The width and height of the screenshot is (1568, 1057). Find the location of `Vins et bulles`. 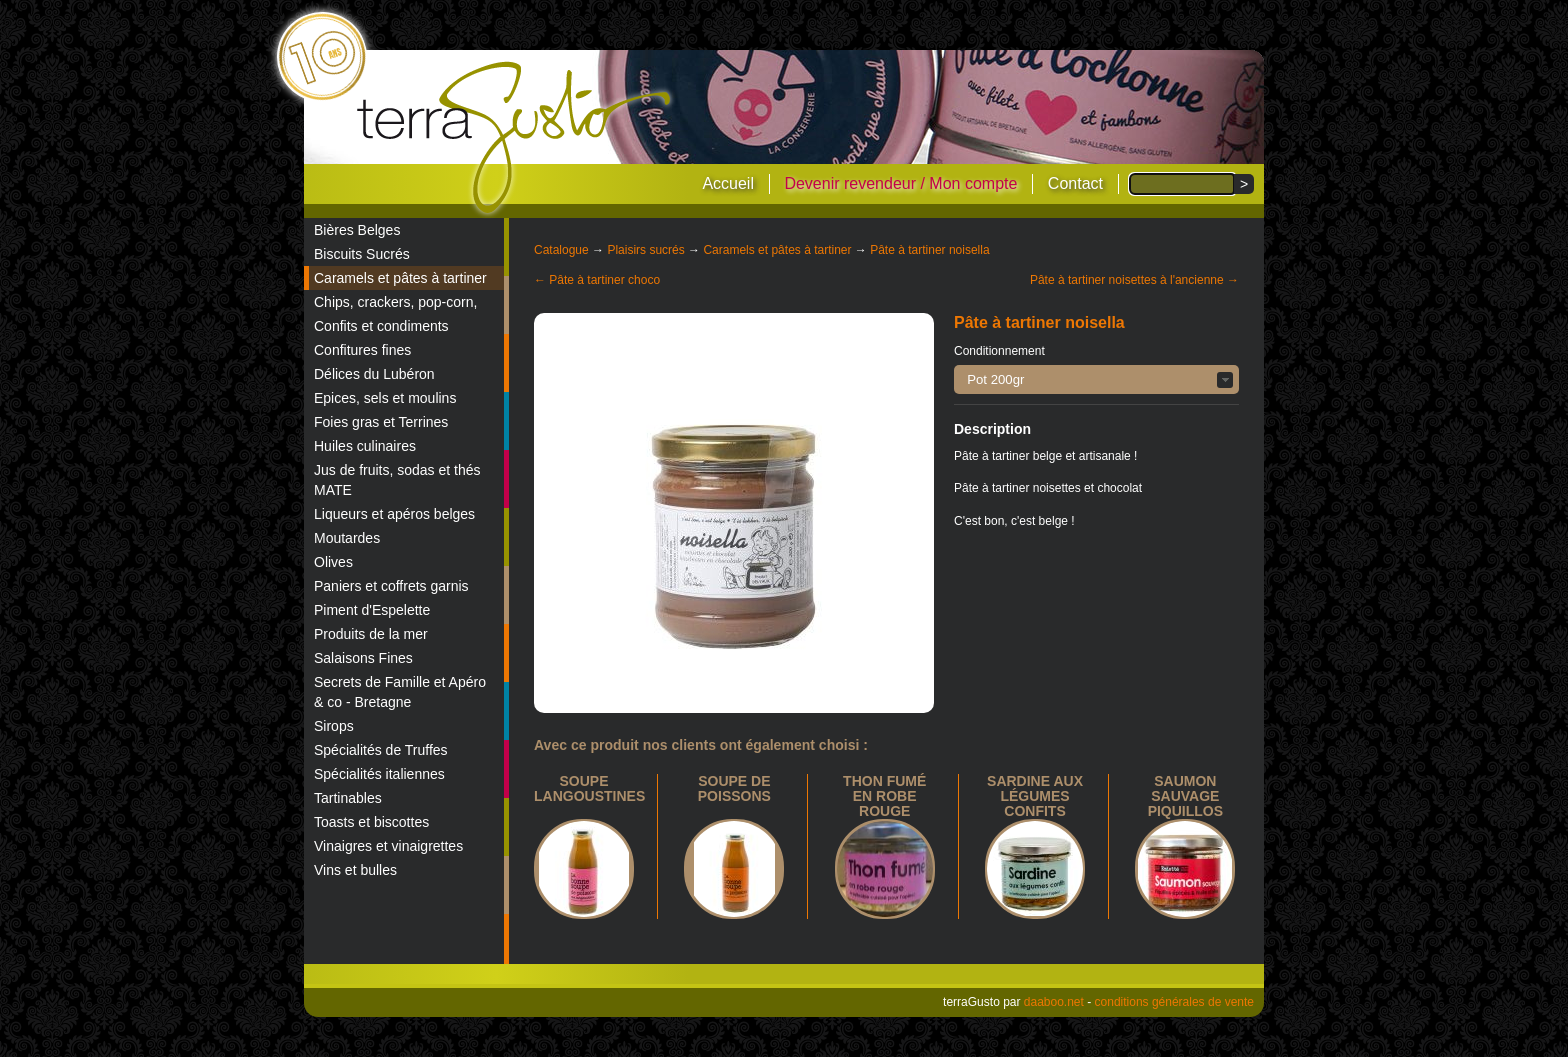

Vins et bulles is located at coordinates (355, 870).